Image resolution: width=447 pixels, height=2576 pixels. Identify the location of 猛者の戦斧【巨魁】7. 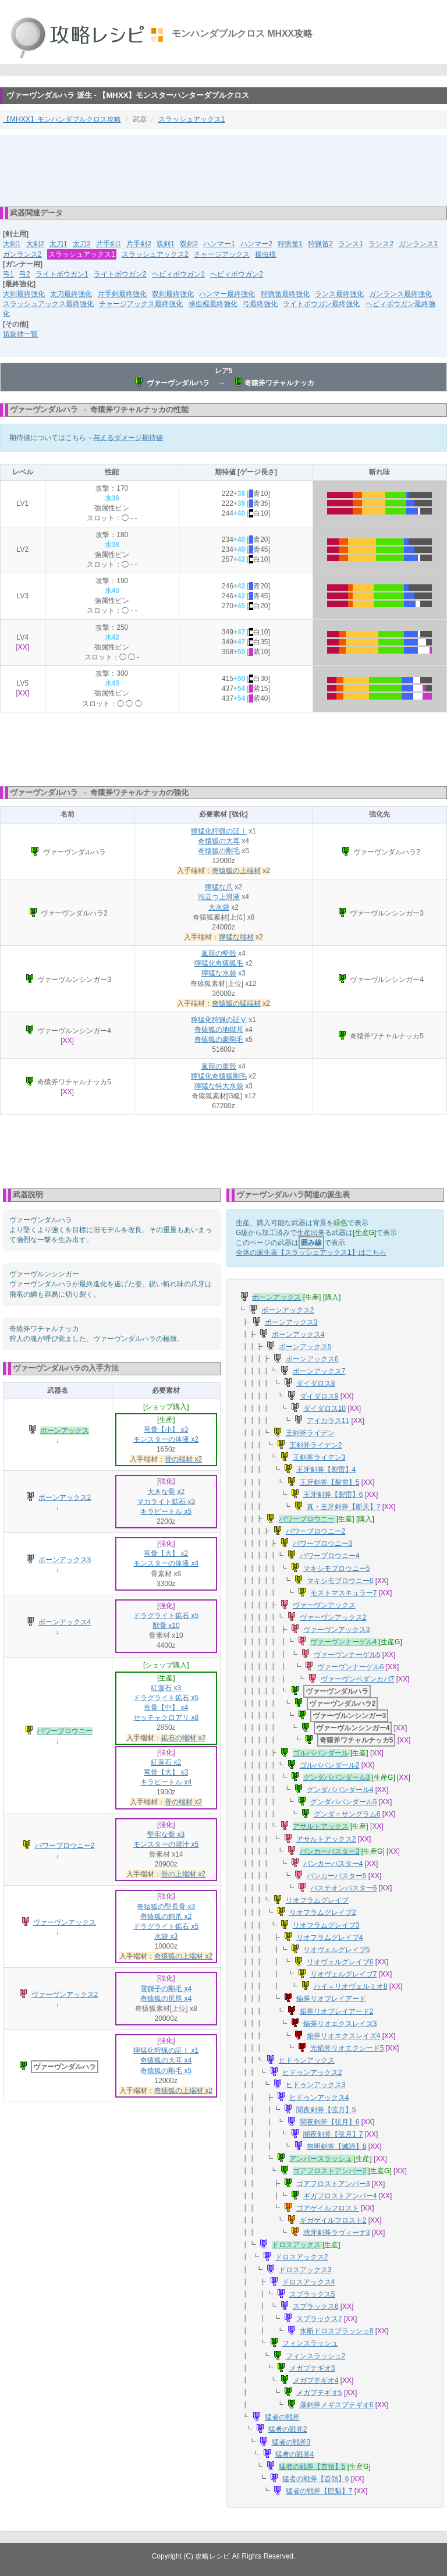
(319, 2491).